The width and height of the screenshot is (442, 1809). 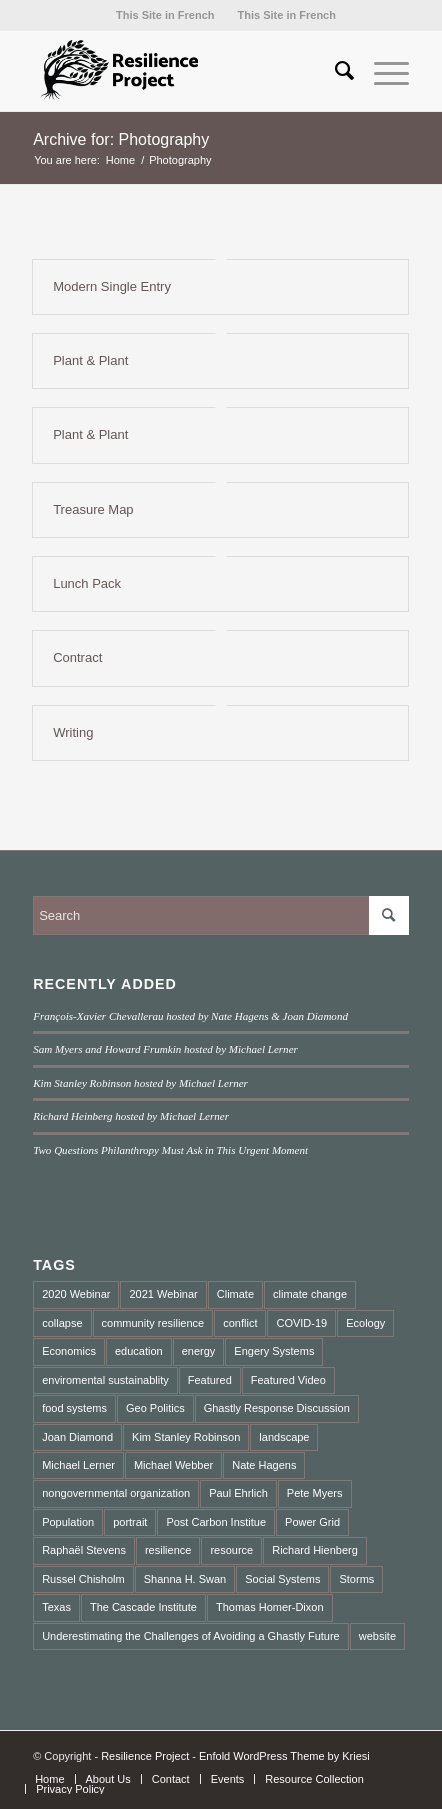 What do you see at coordinates (78, 1465) in the screenshot?
I see `Michael Lerner [Michael Lerner (2 items)]` at bounding box center [78, 1465].